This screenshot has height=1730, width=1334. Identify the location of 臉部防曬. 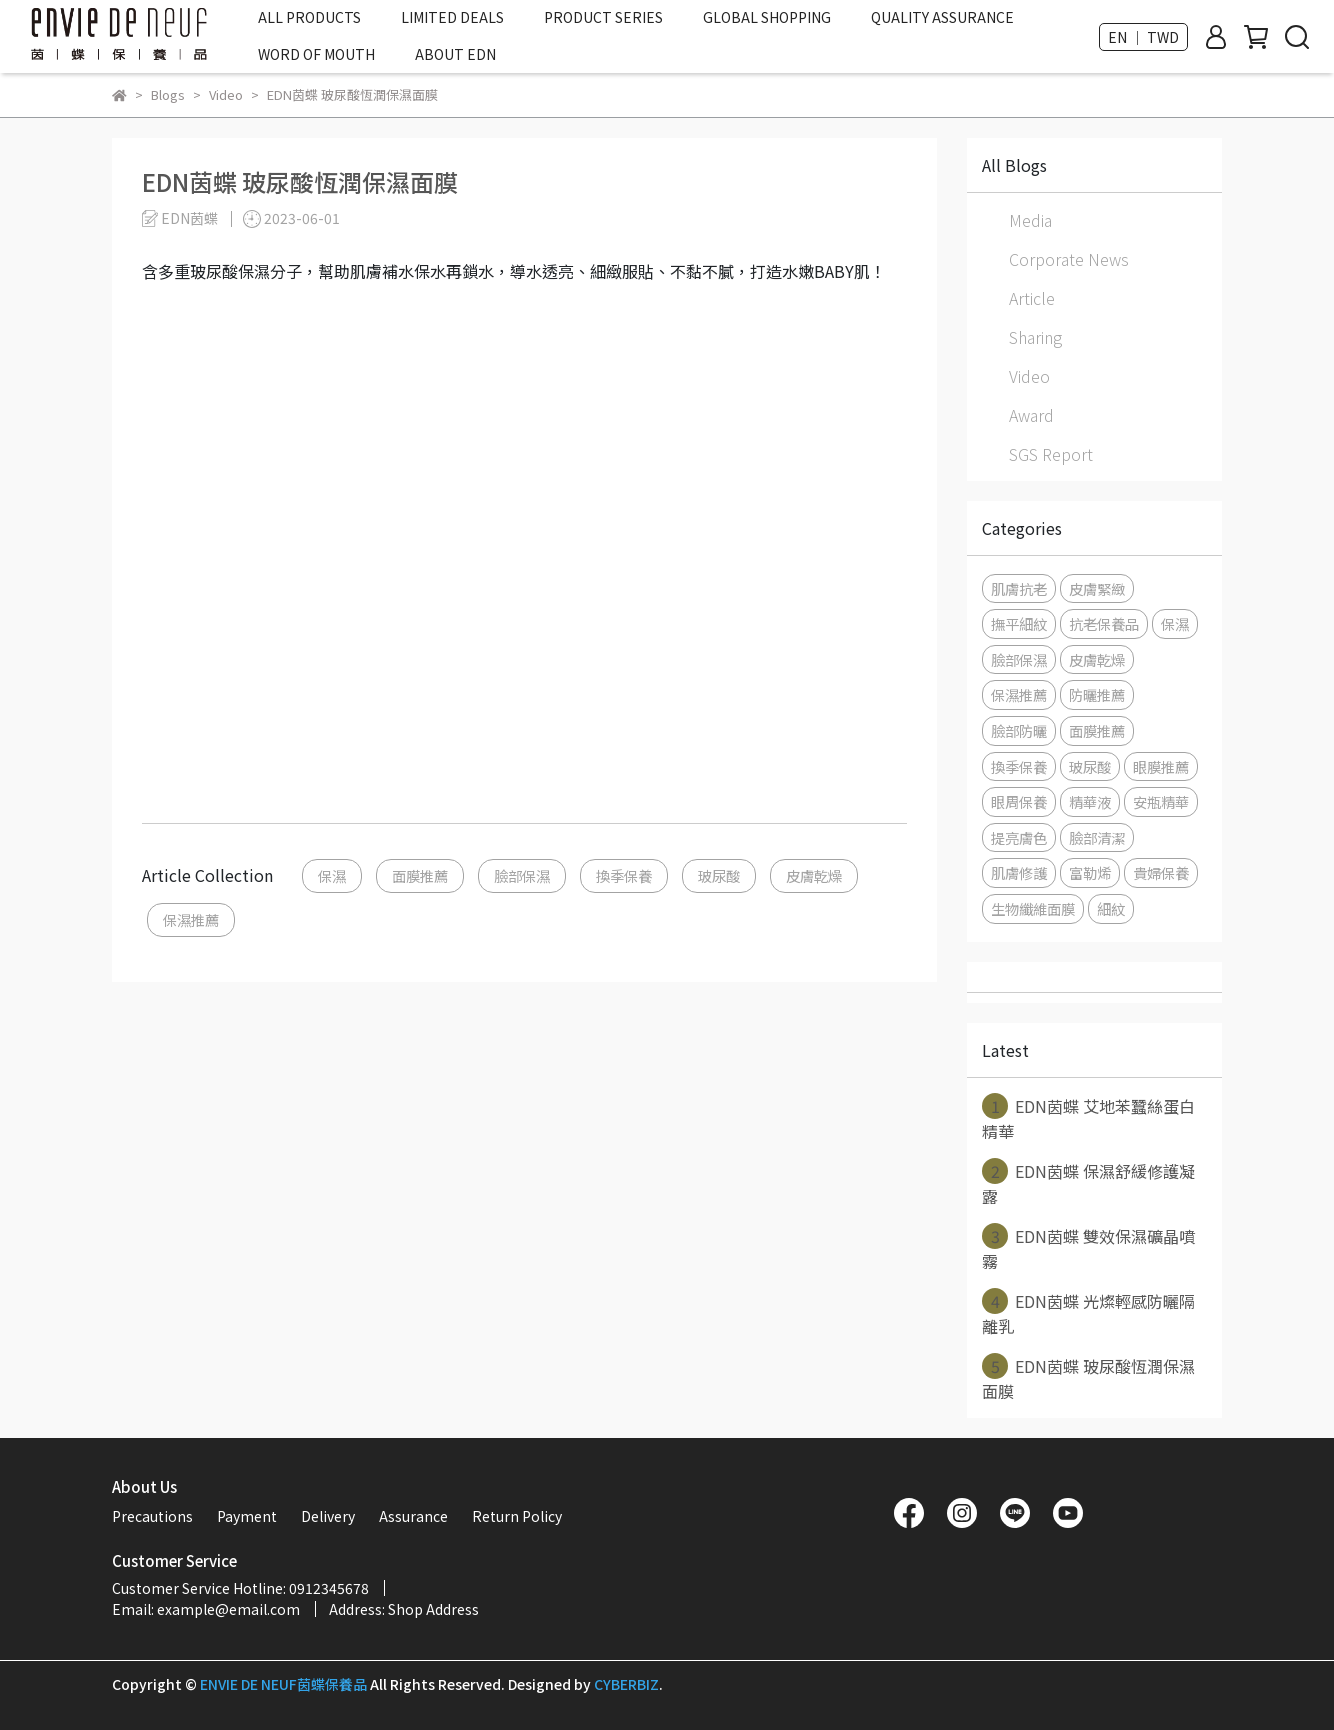
(1019, 730).